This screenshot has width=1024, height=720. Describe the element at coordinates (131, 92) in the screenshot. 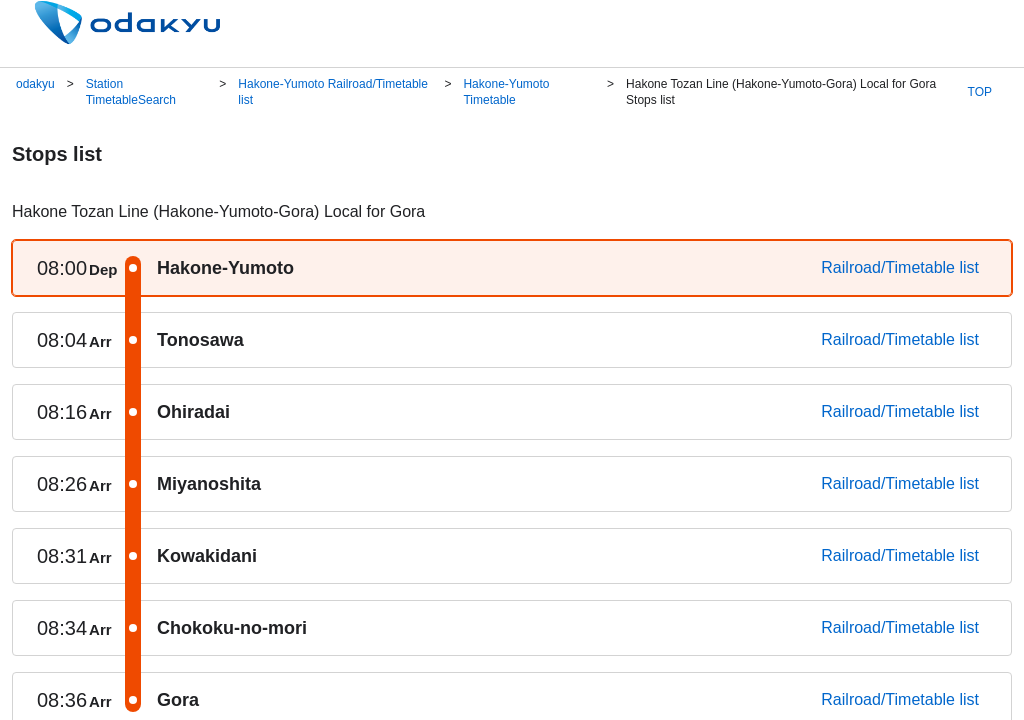

I see `Station TimetableSearch` at that location.